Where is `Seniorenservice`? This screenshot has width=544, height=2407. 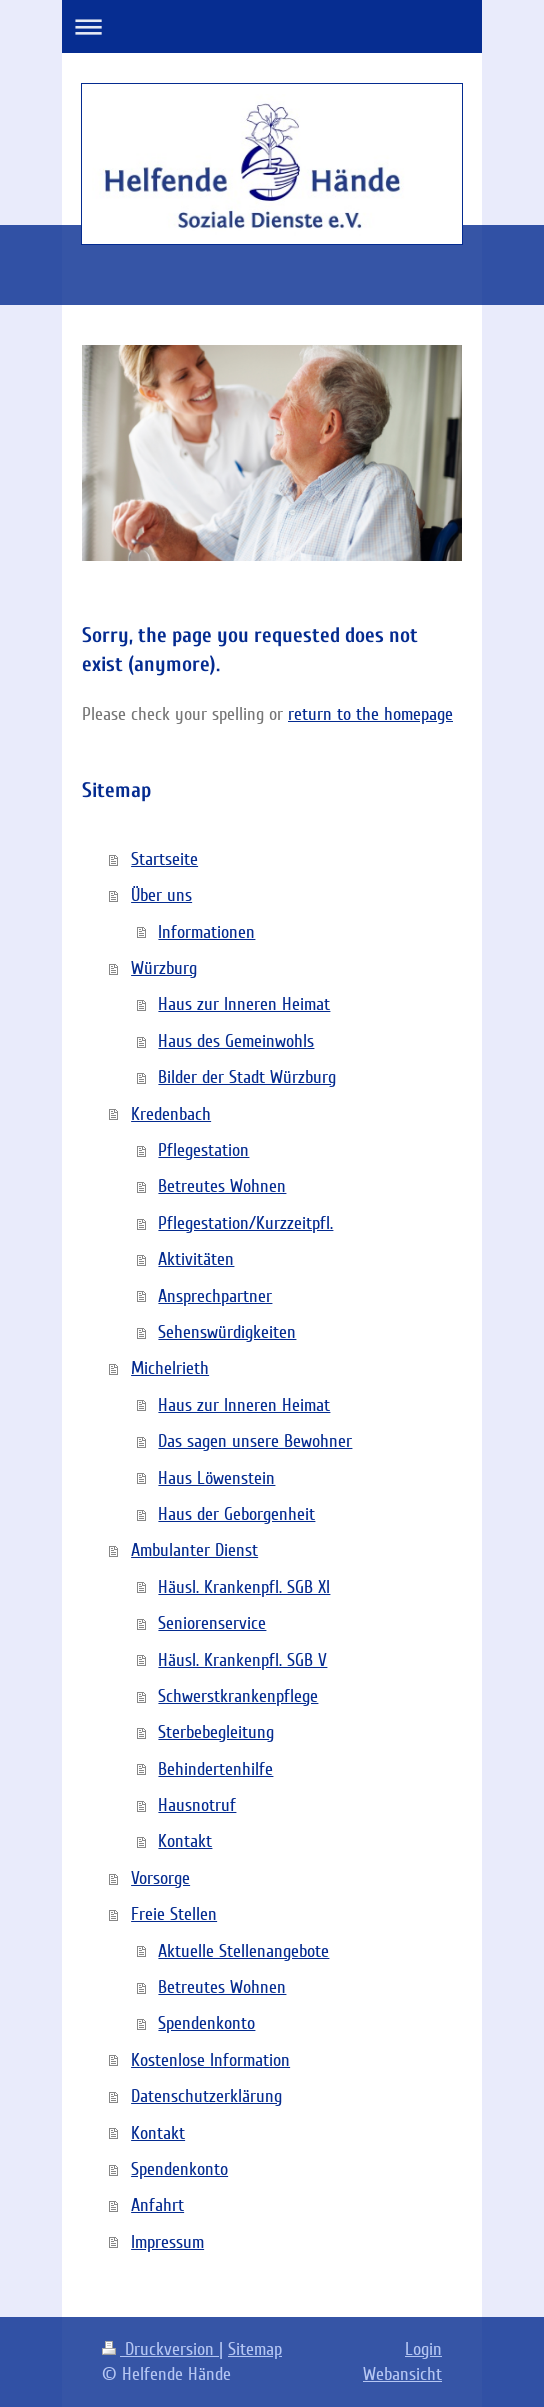
Seniorenservice is located at coordinates (212, 1623).